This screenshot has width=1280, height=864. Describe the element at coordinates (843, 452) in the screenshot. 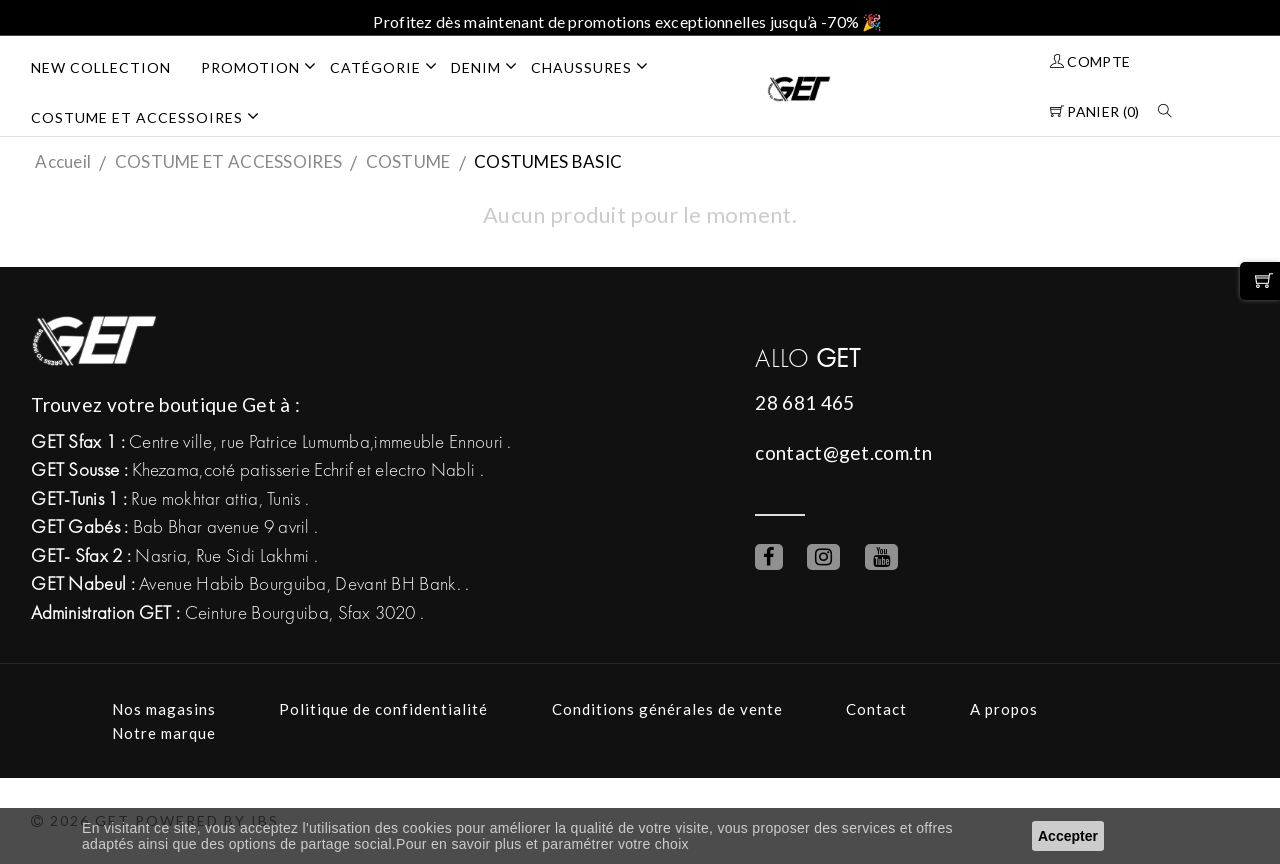

I see `contact@get.com.tn` at that location.